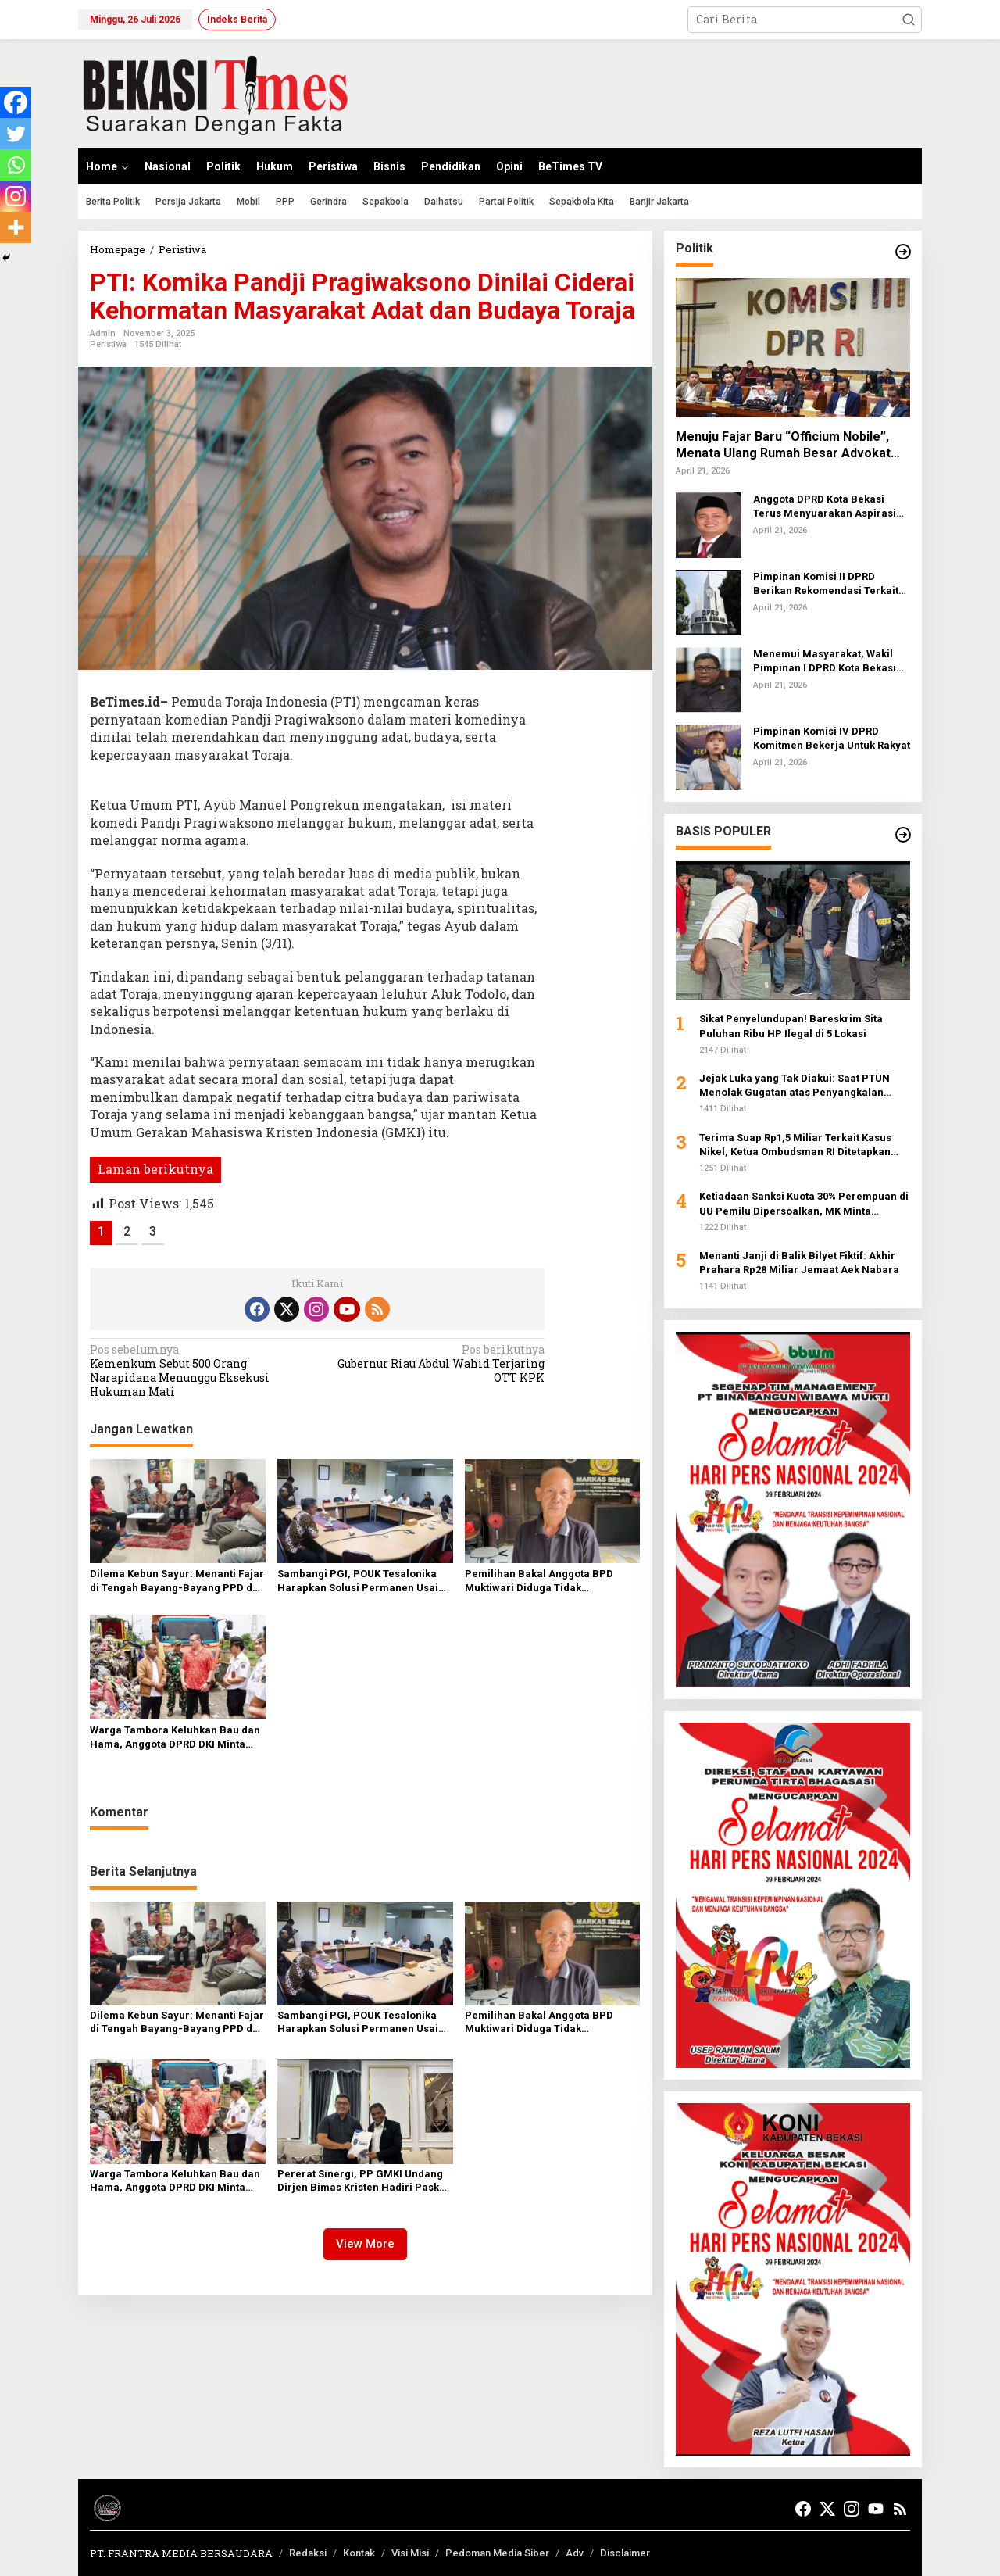  I want to click on Menemui Masyarakat, Wakil Pimpinan I DPRD Kota Bekasi Turun Kebawah, so click(824, 661).